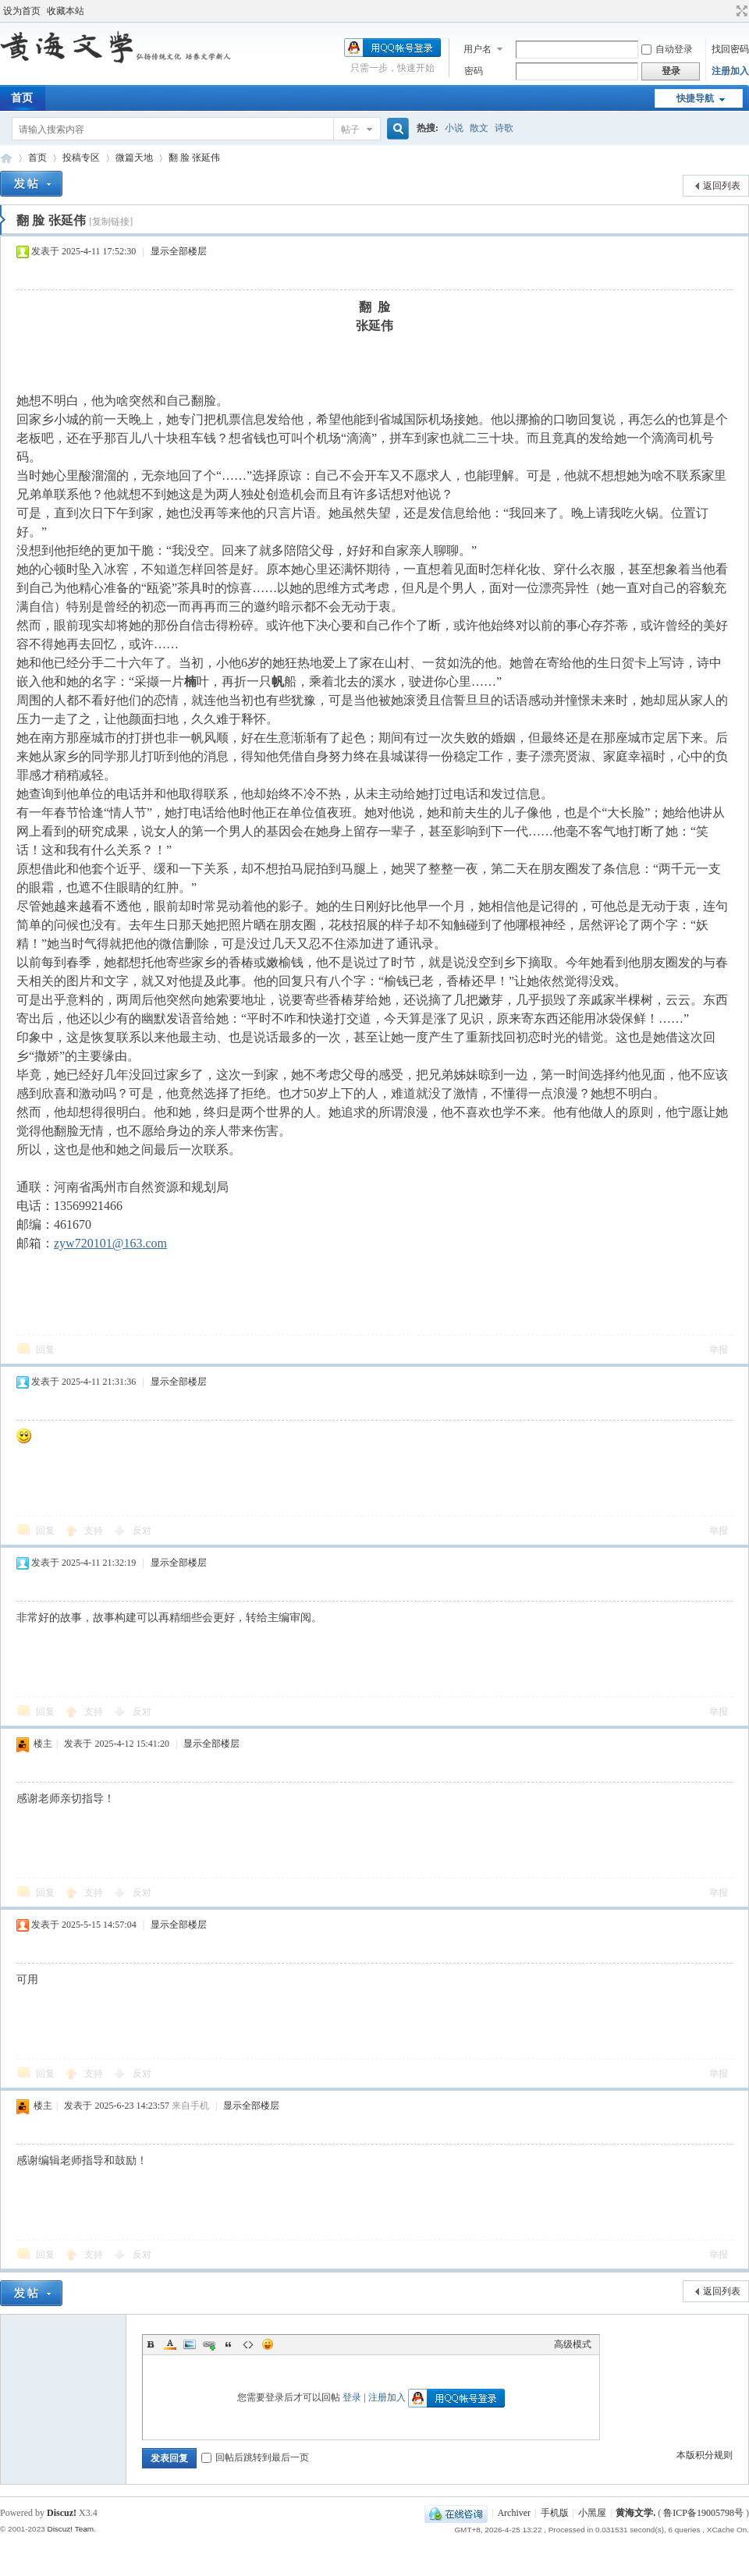  Describe the element at coordinates (479, 127) in the screenshot. I see `散文` at that location.